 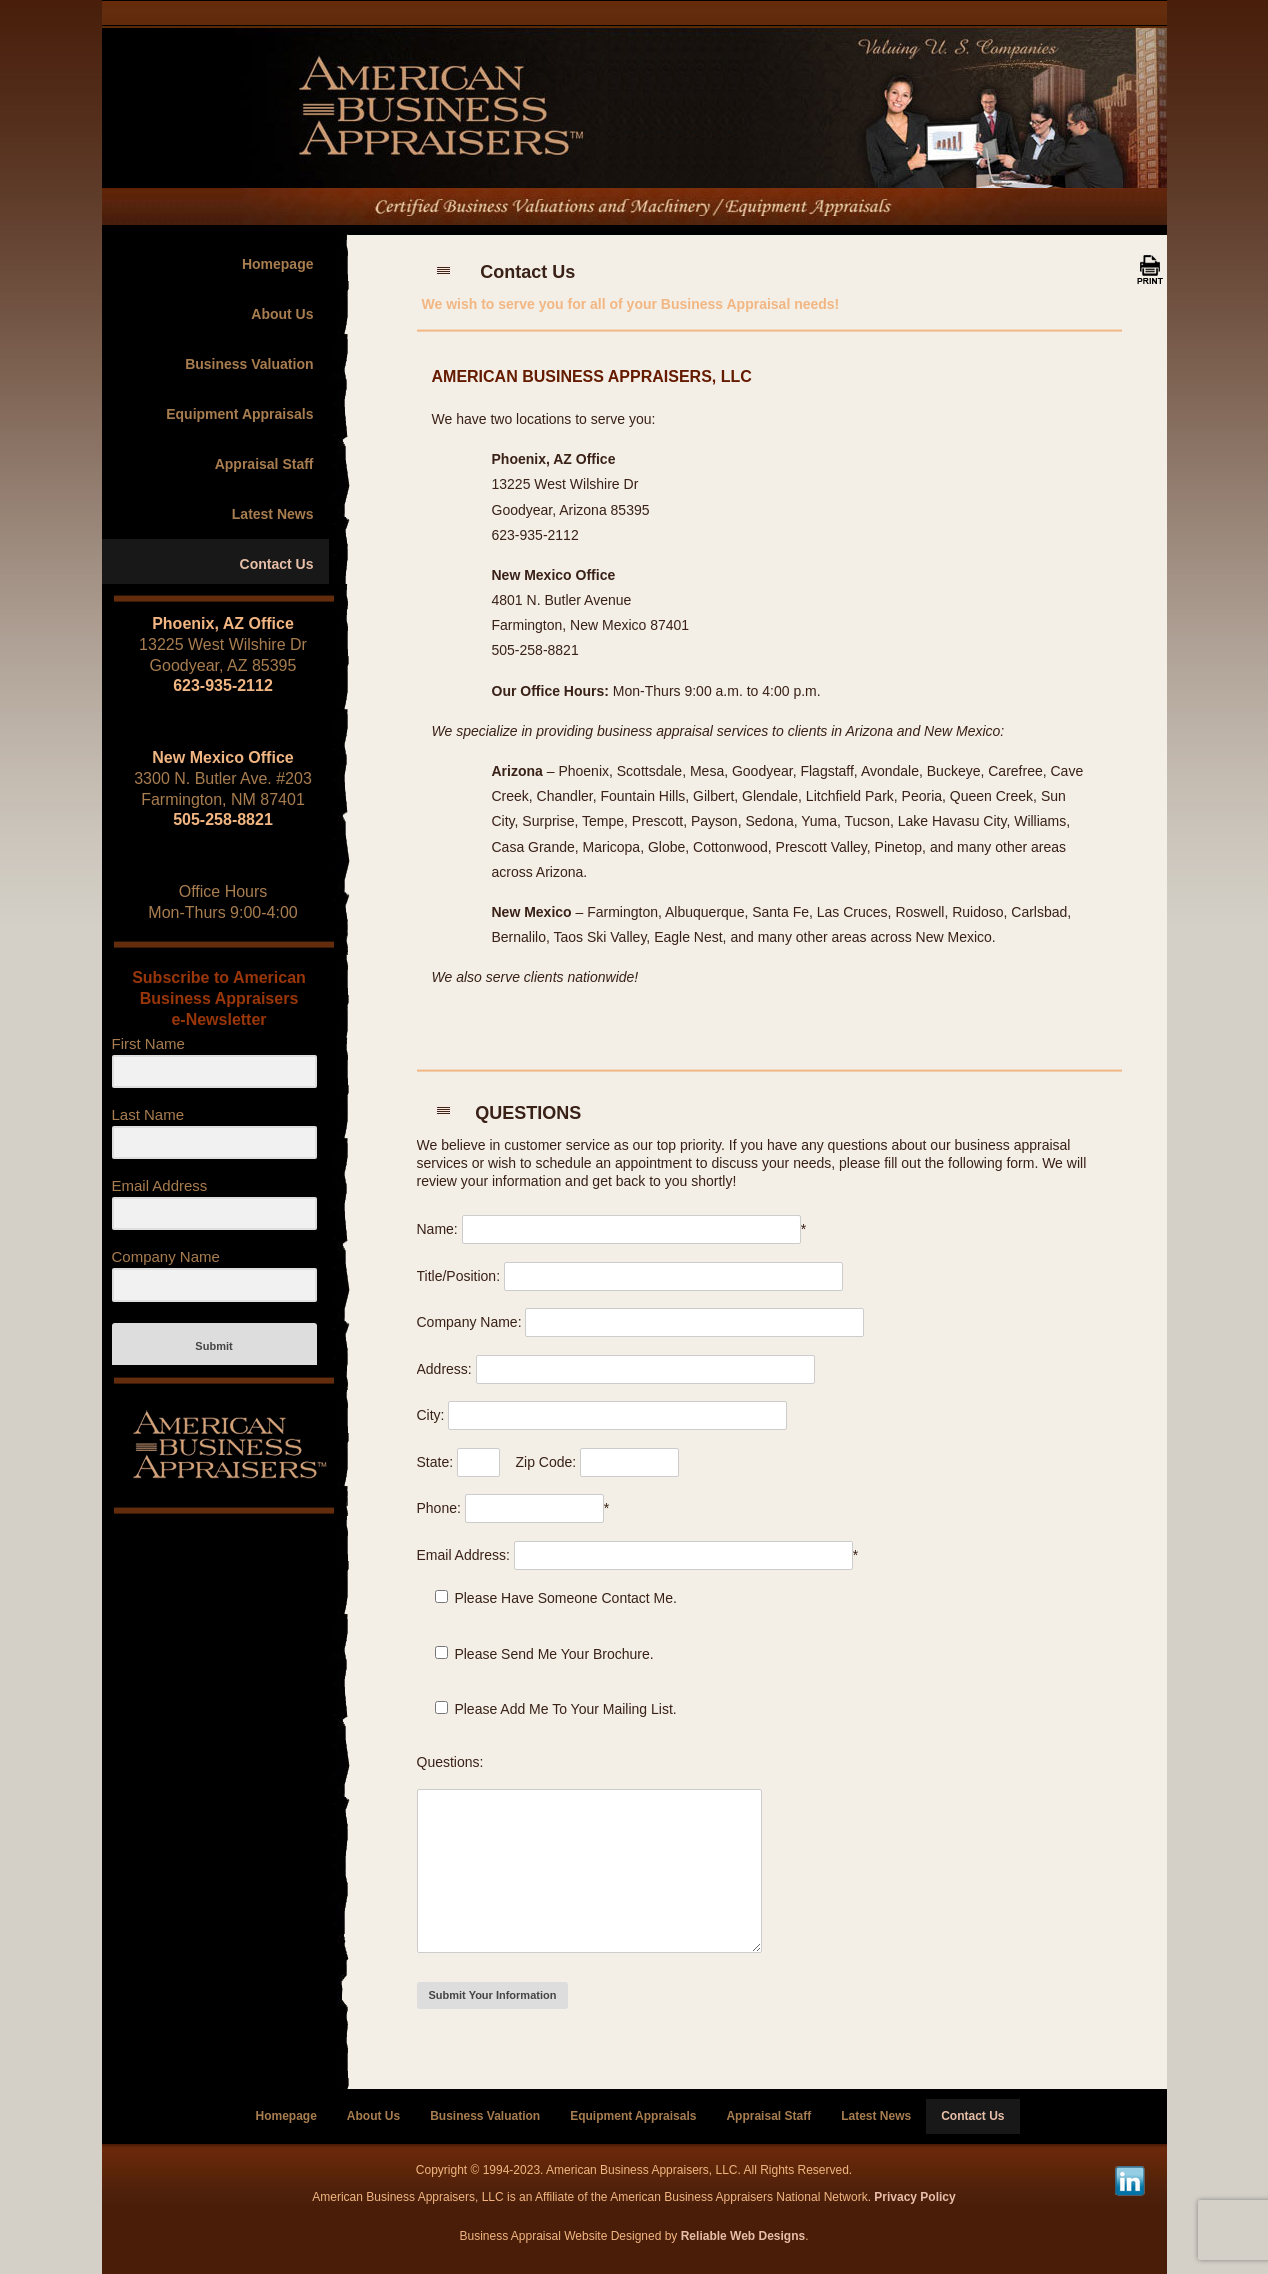 I want to click on About Us, so click(x=282, y=314).